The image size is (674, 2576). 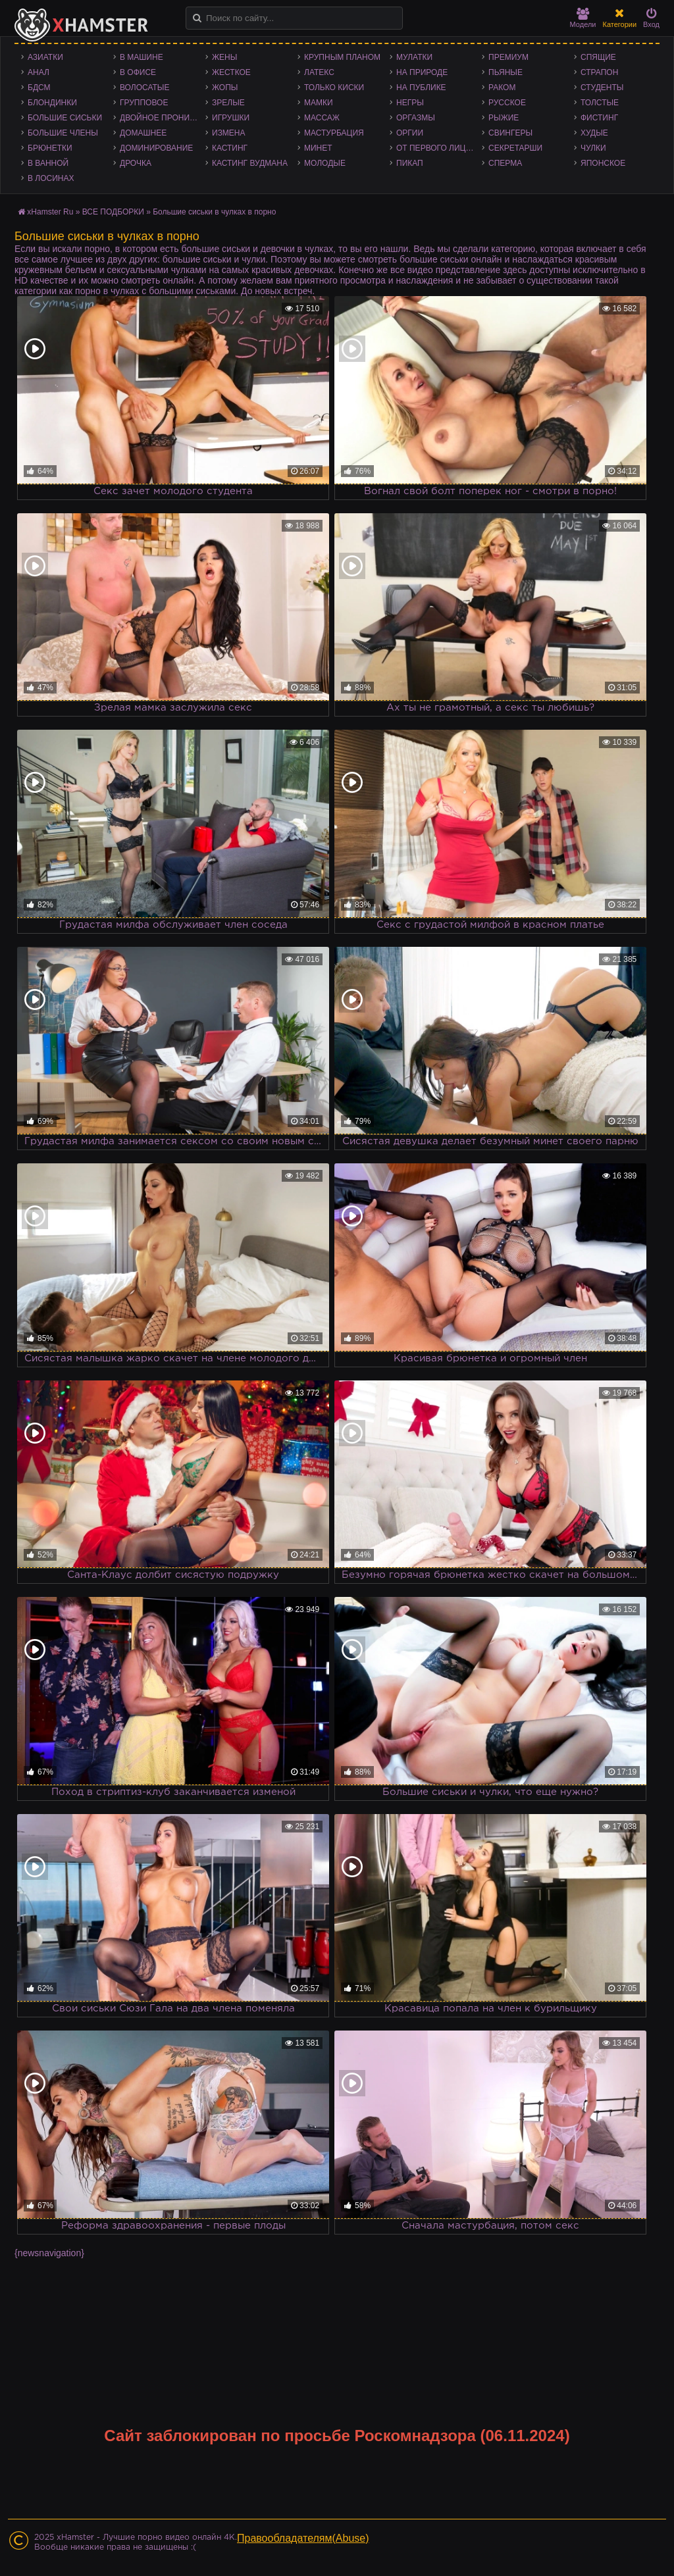 I want to click on Кастинг Вудмана, so click(x=250, y=163).